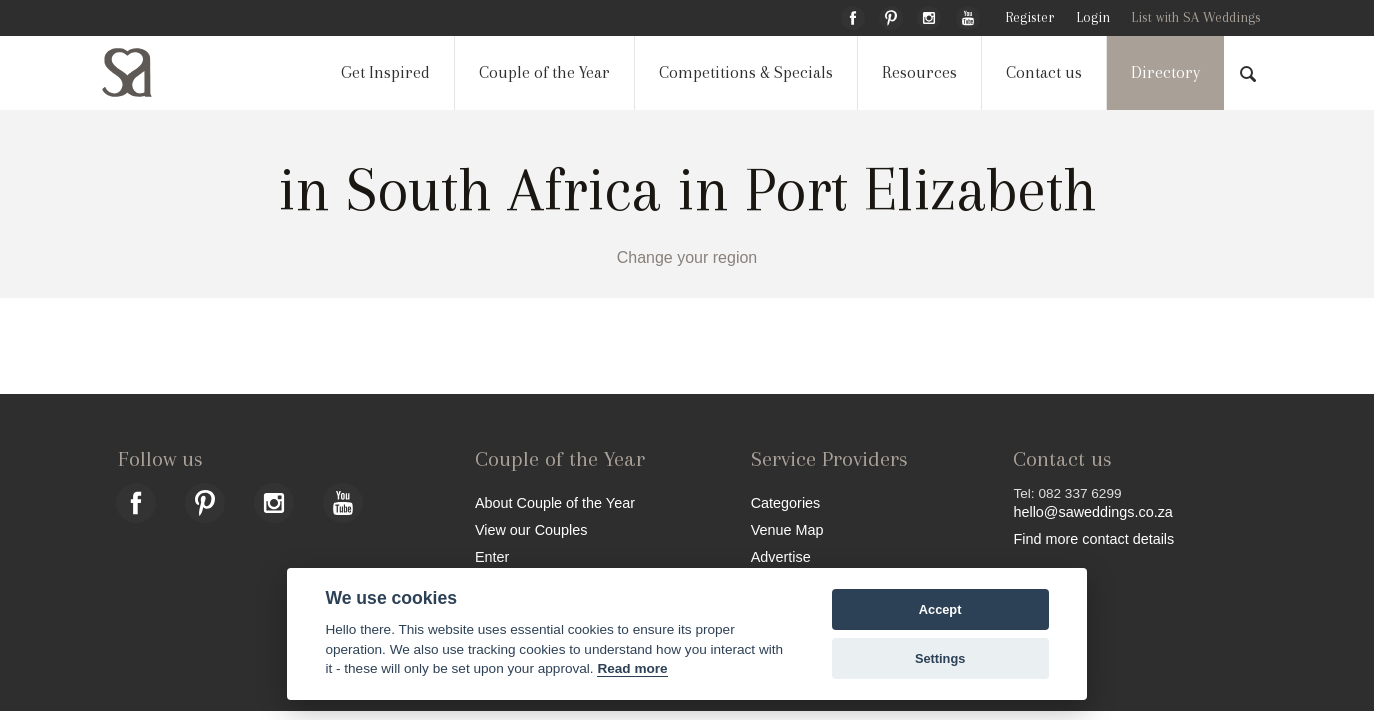  Describe the element at coordinates (687, 257) in the screenshot. I see `Change your region` at that location.